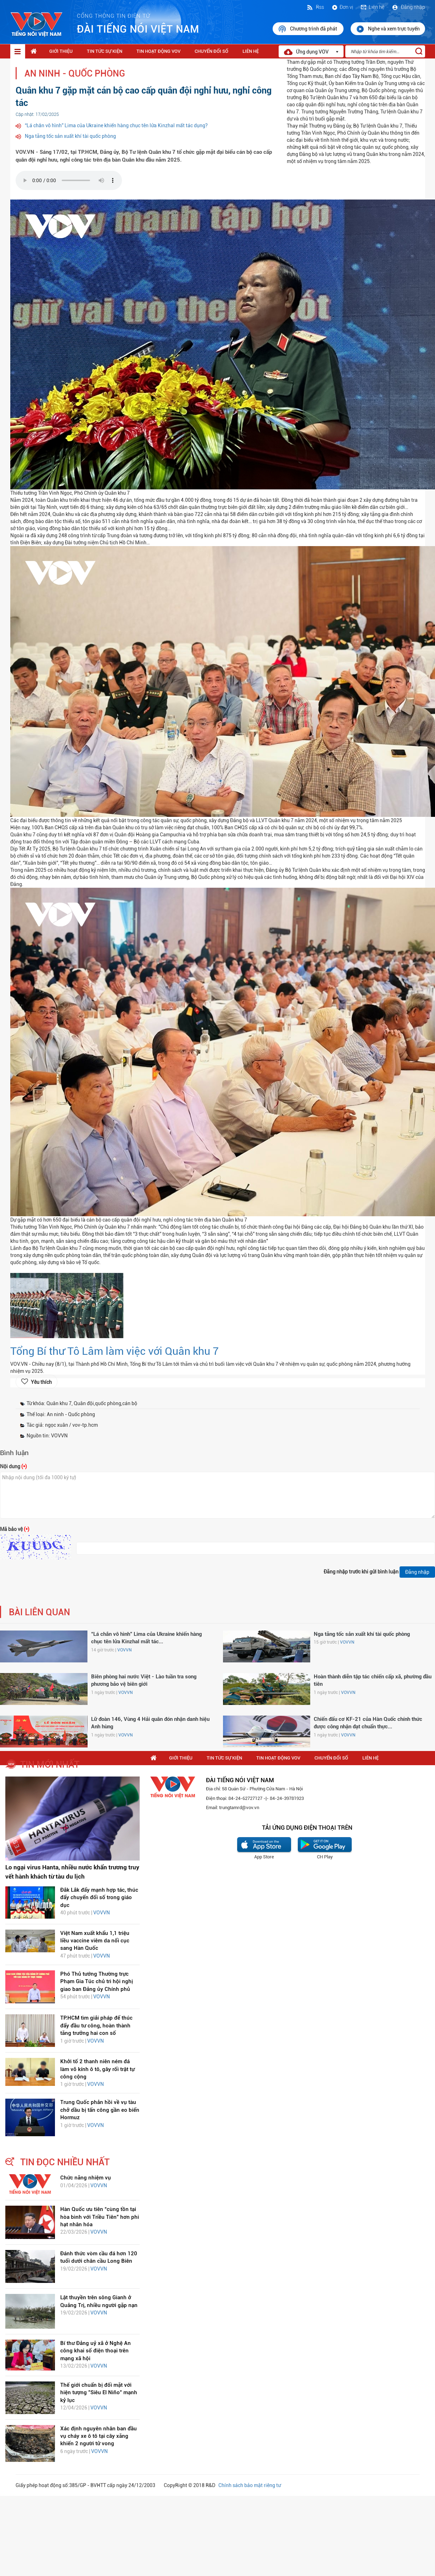  What do you see at coordinates (249, 2485) in the screenshot?
I see `Chính sách bảo mật riêng tư` at bounding box center [249, 2485].